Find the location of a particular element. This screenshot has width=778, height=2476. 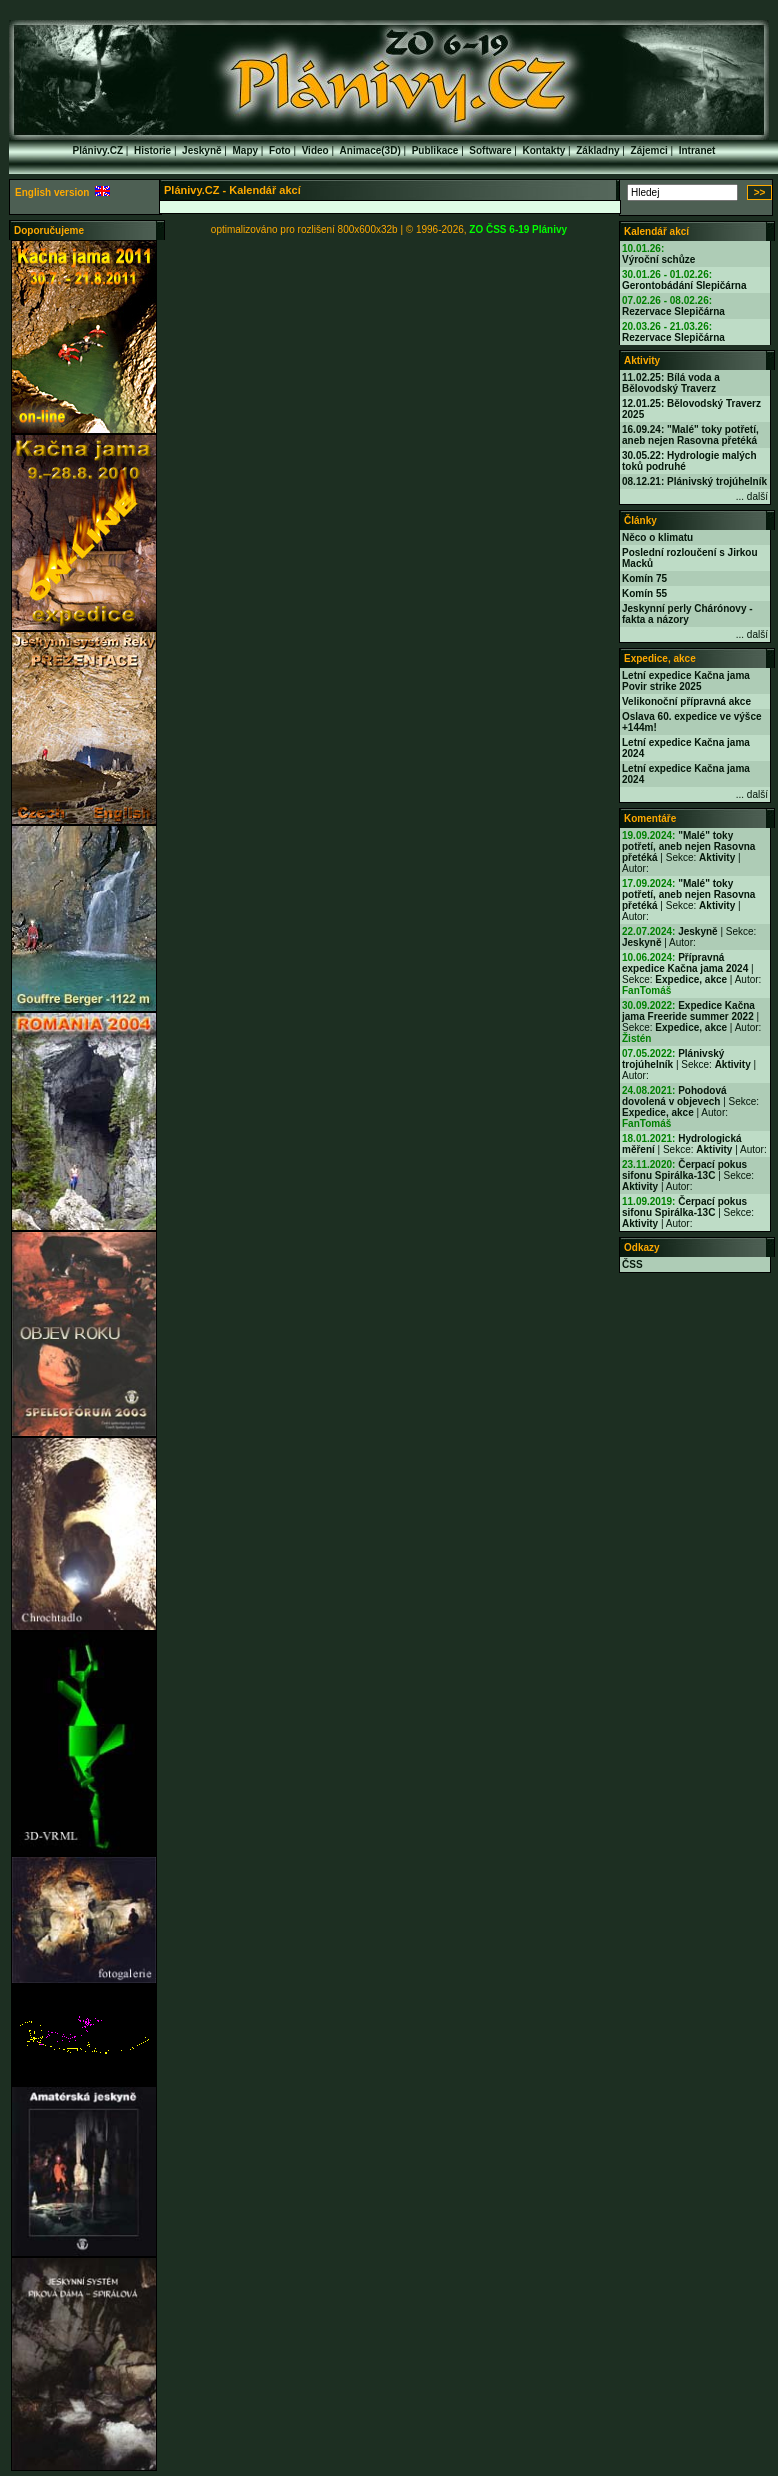

Mapy is located at coordinates (246, 150).